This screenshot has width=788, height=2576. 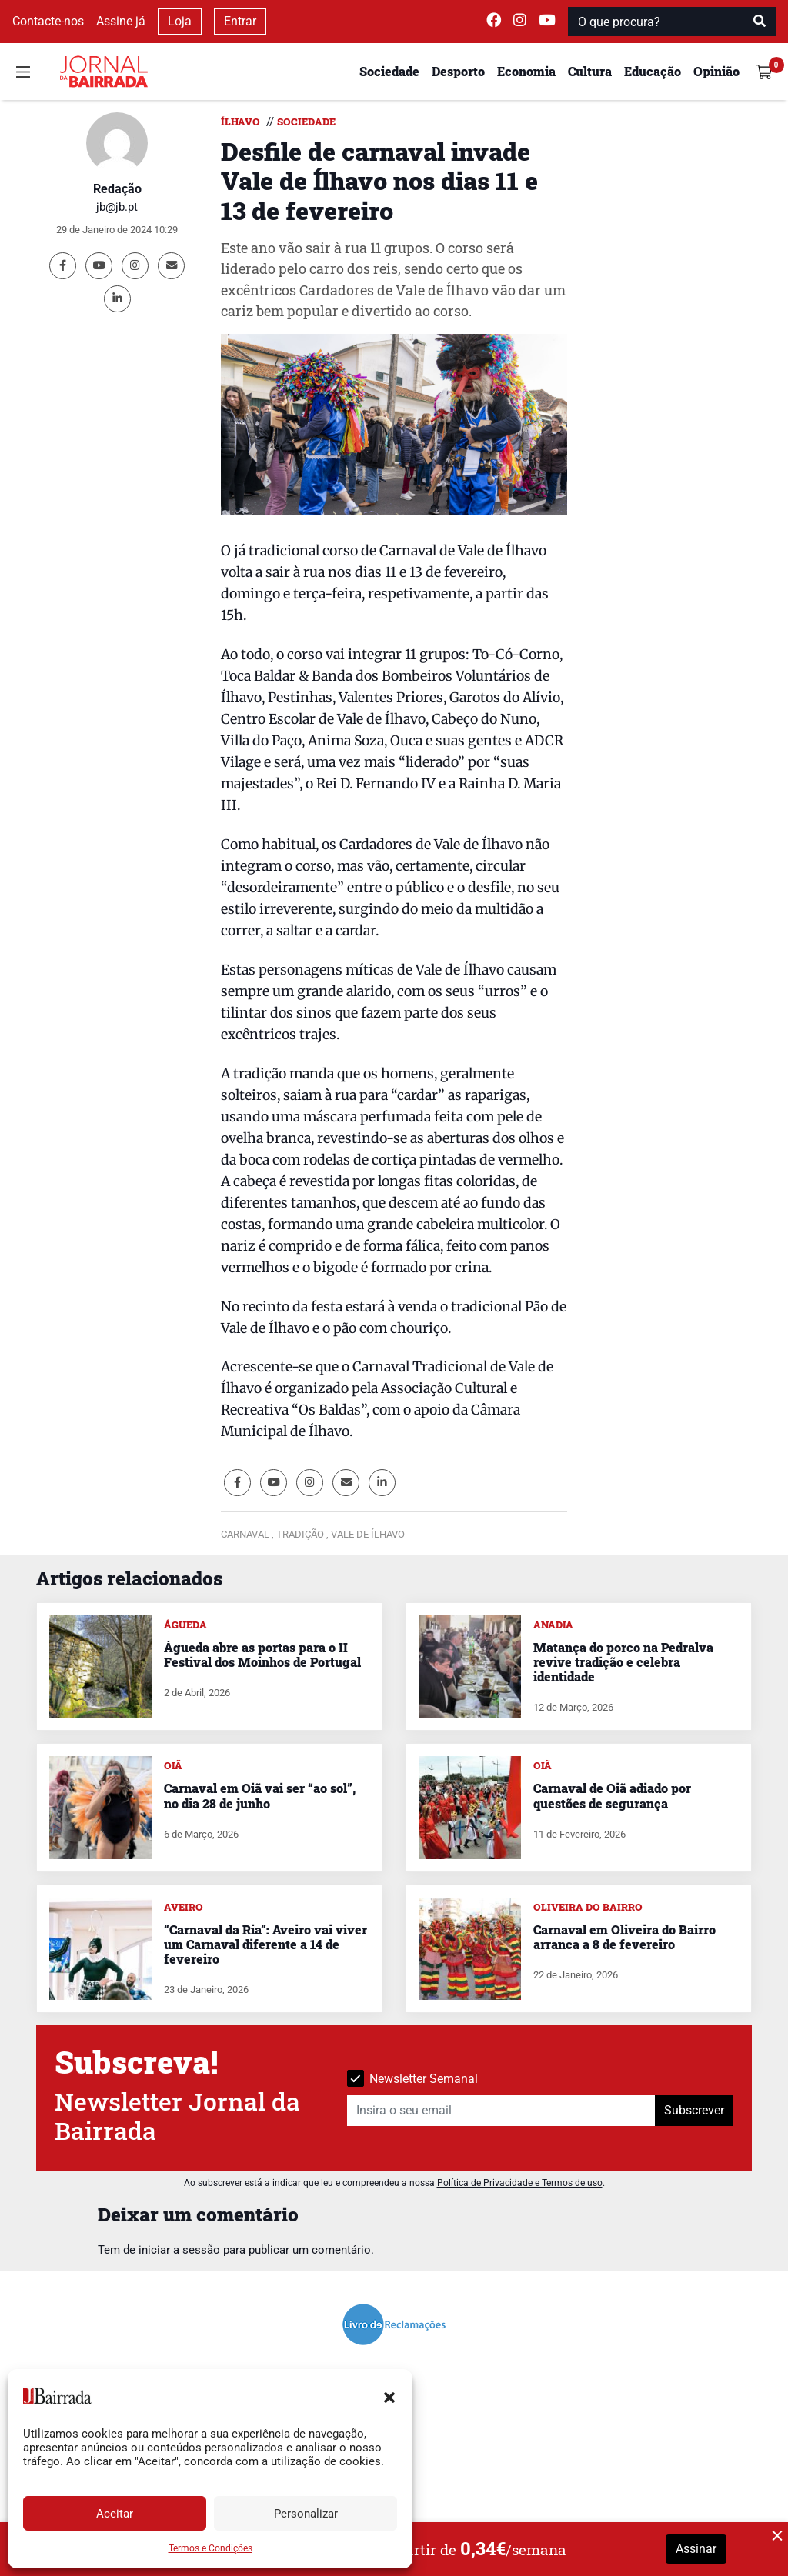 What do you see at coordinates (117, 207) in the screenshot?
I see `jb@jb.pt` at bounding box center [117, 207].